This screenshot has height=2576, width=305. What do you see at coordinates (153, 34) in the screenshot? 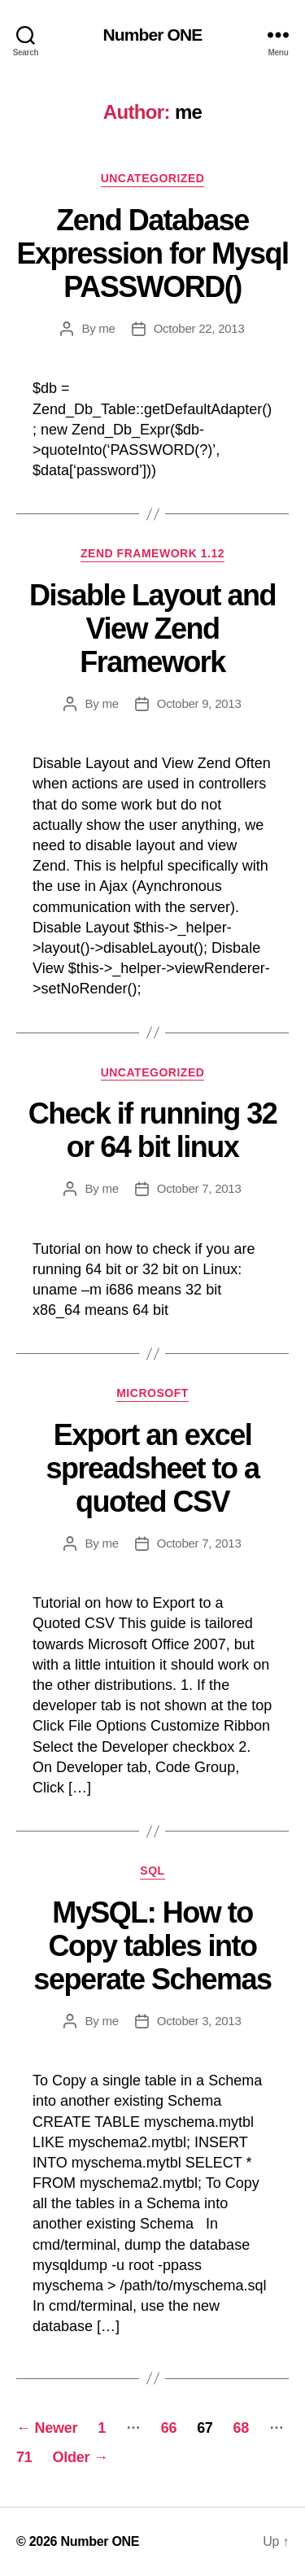
I see `Number ONE` at bounding box center [153, 34].